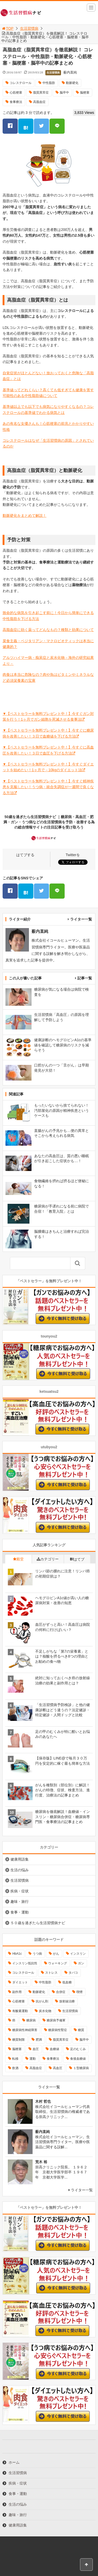 The height and width of the screenshot is (2576, 98). Describe the element at coordinates (45, 2011) in the screenshot. I see `炭水化物 [炭水化物 (17個の項目)]` at that location.